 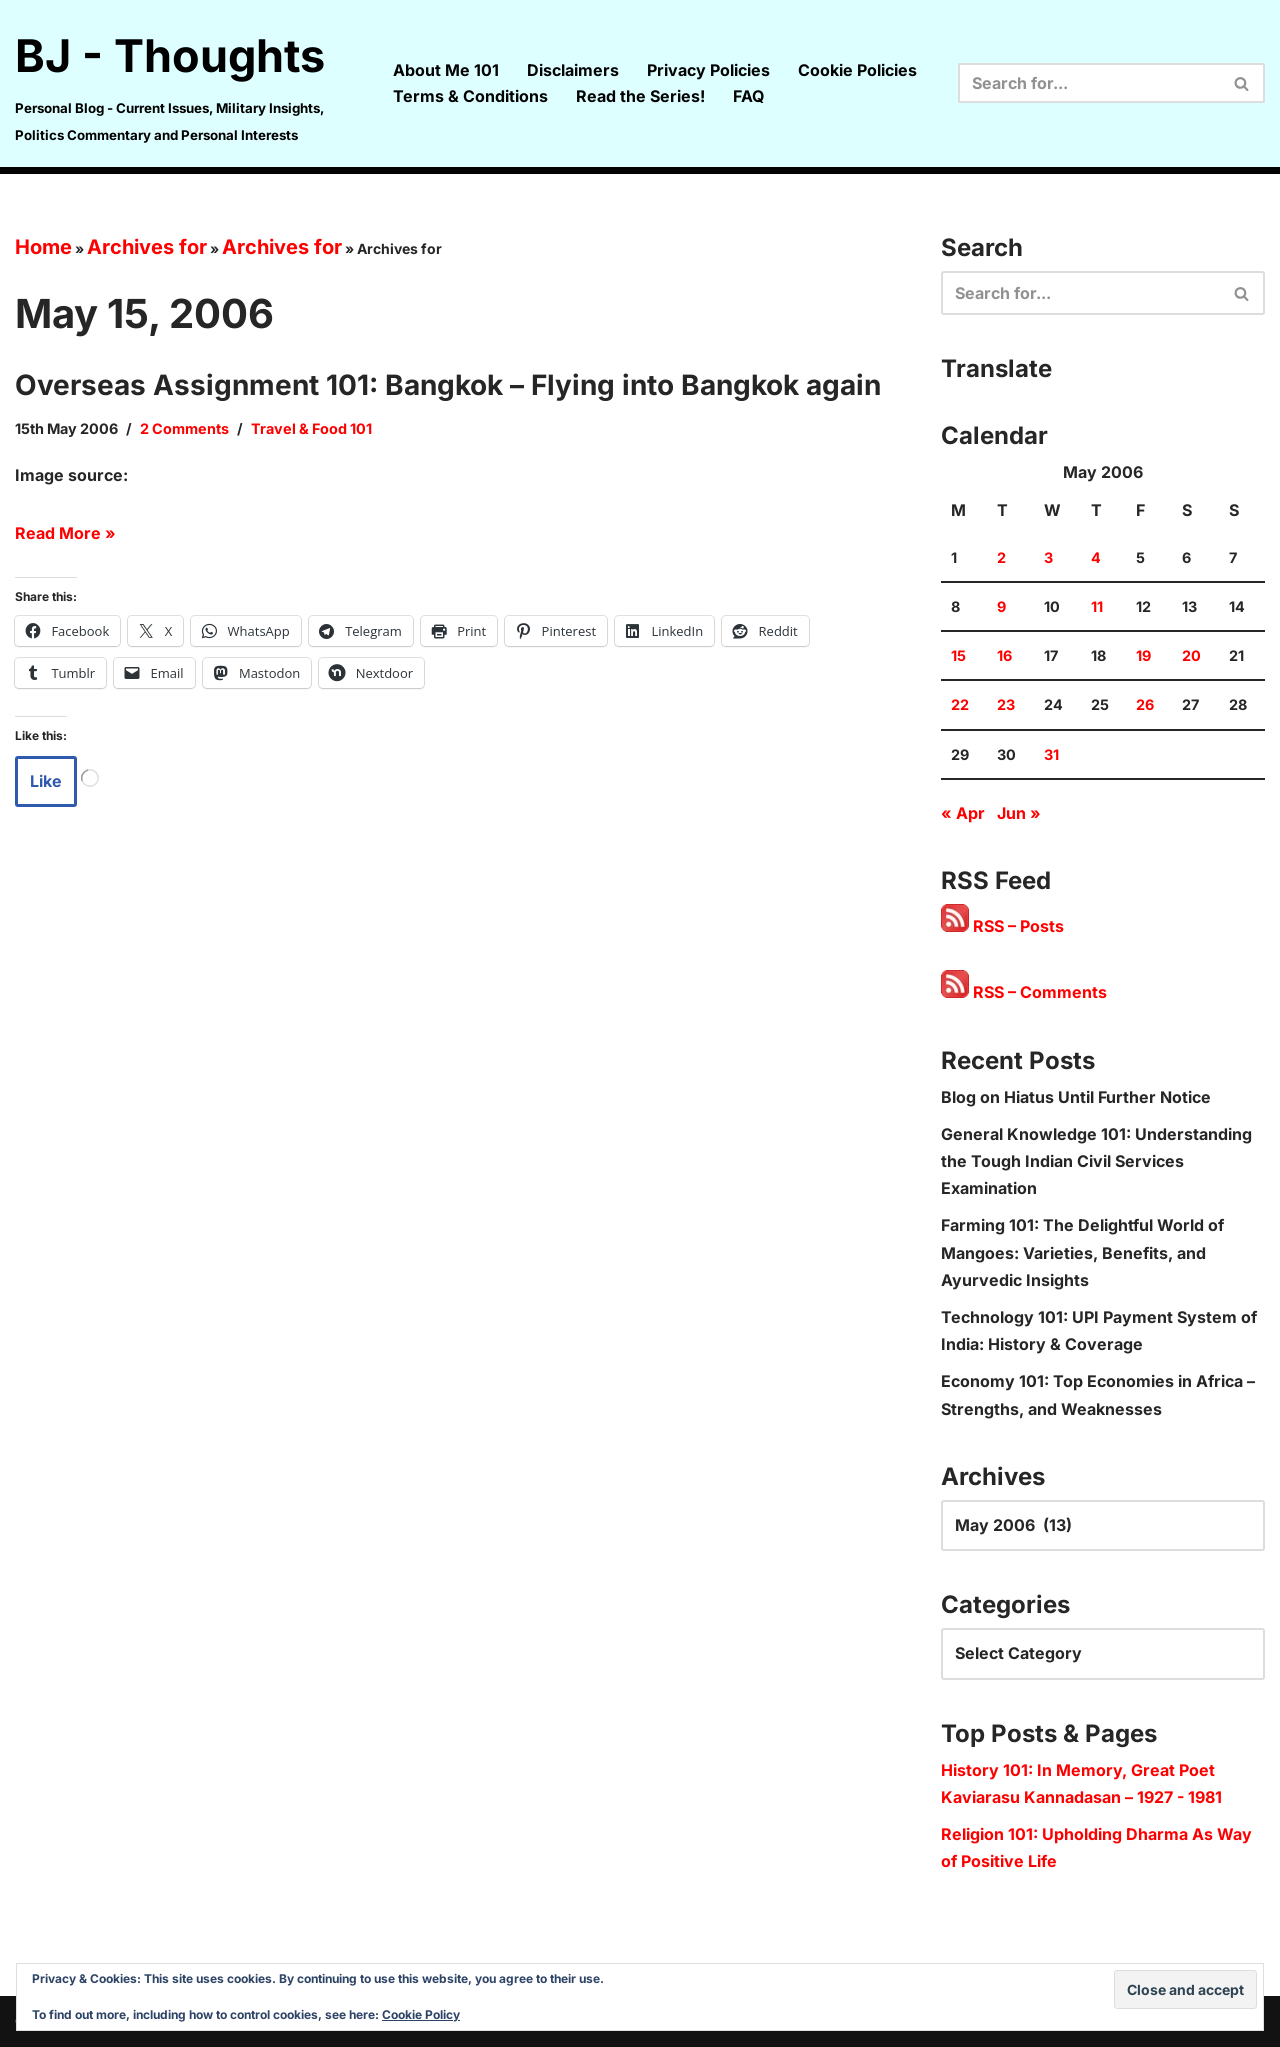 What do you see at coordinates (1096, 1161) in the screenshot?
I see `General Knowledge 101: Understanding the Tough Indian Civil Services Examination` at bounding box center [1096, 1161].